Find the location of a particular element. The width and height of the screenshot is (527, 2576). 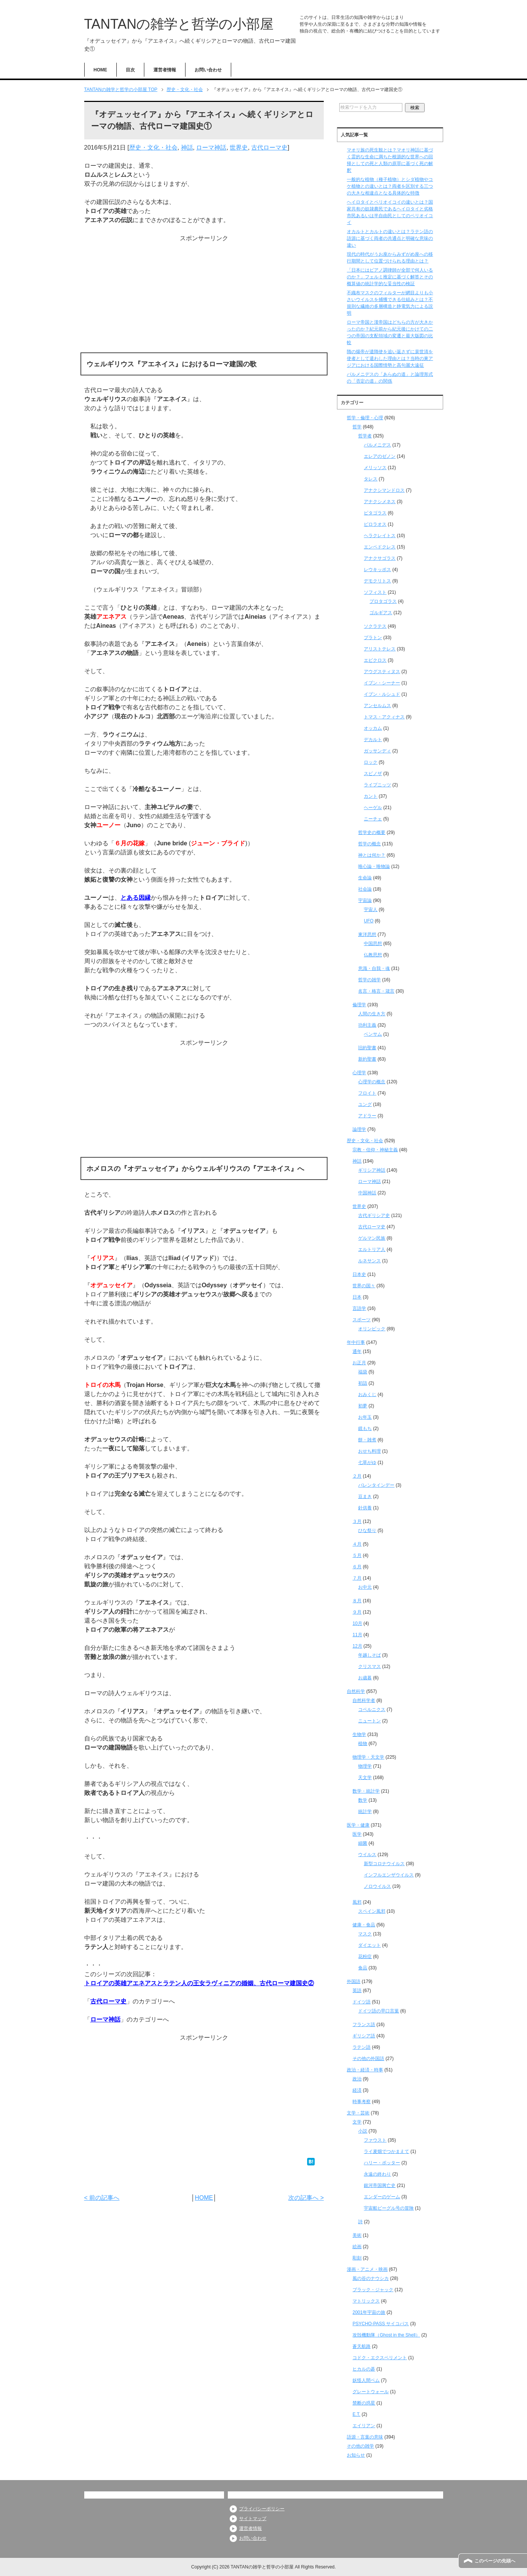

プロタゴラス is located at coordinates (383, 601).